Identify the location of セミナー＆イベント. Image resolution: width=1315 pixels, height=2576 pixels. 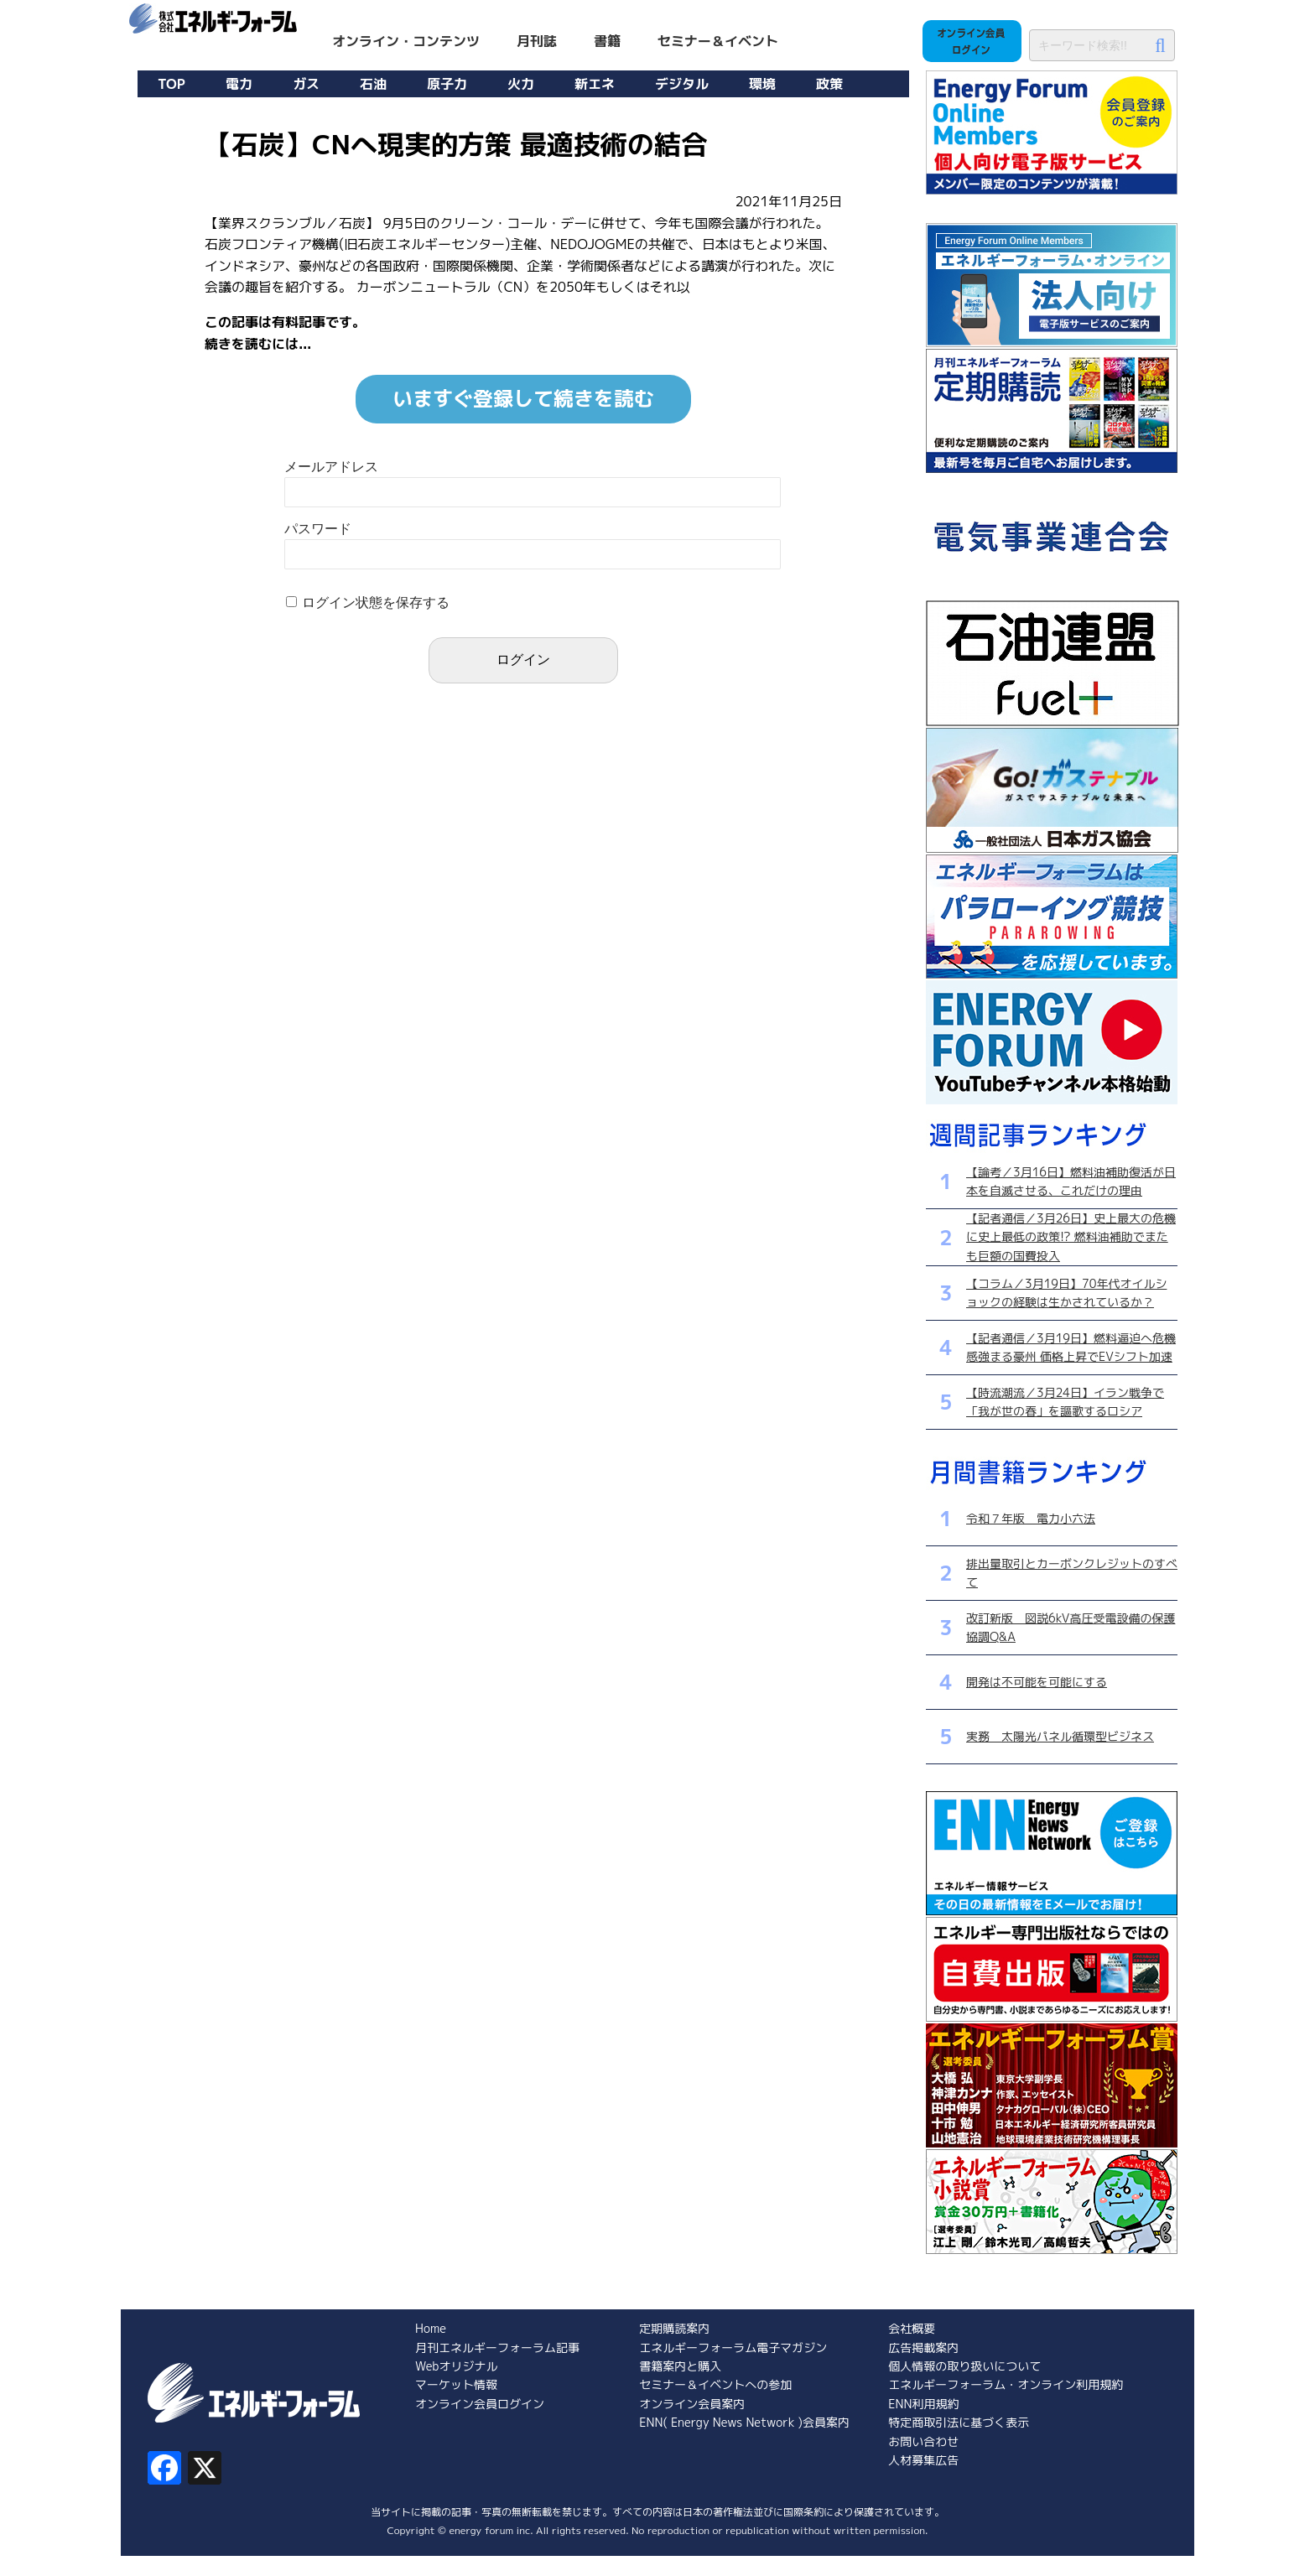
(718, 41).